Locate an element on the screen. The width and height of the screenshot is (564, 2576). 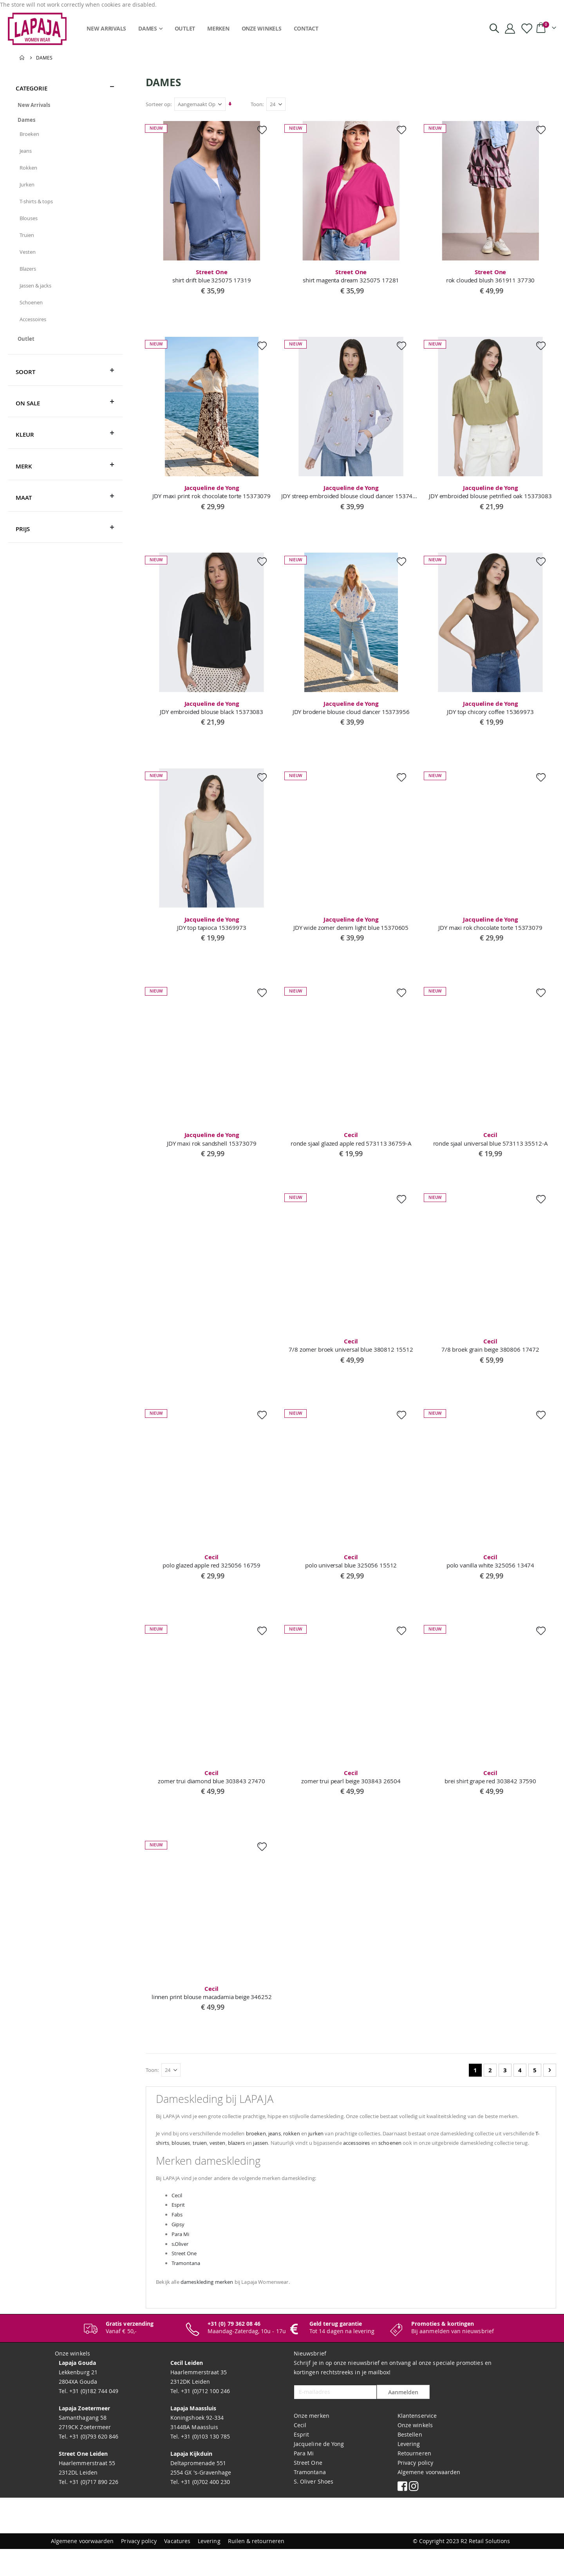
broeken is located at coordinates (271, 2149).